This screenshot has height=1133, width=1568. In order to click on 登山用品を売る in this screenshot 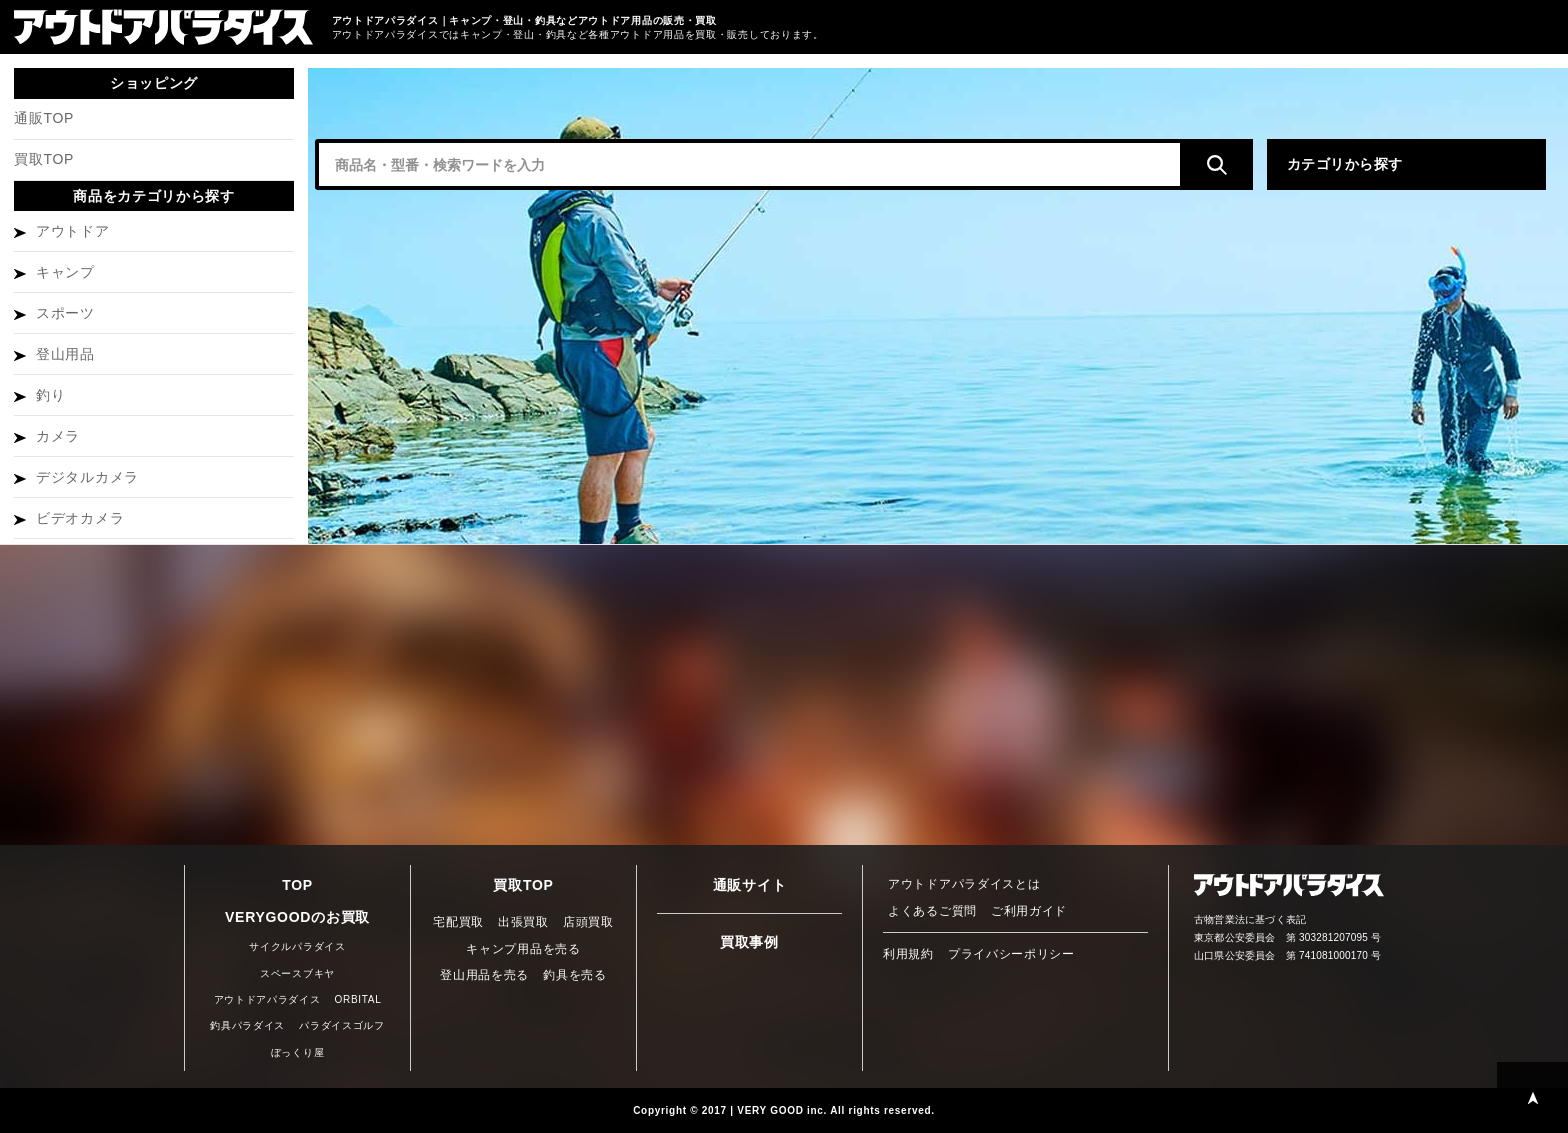, I will do `click(484, 975)`.